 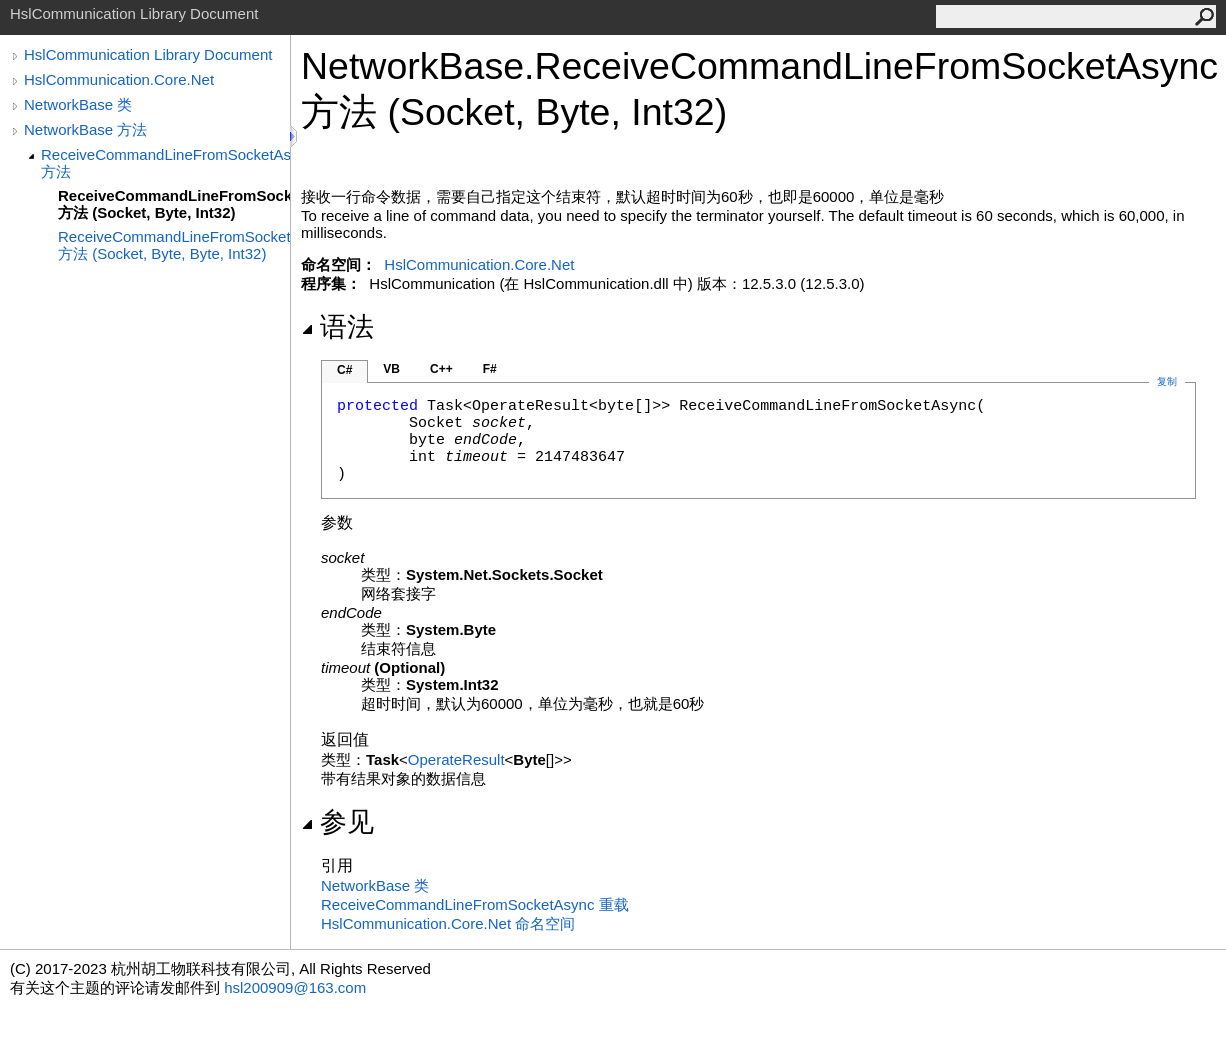 I want to click on HslCommunication Library Document, so click(x=148, y=54).